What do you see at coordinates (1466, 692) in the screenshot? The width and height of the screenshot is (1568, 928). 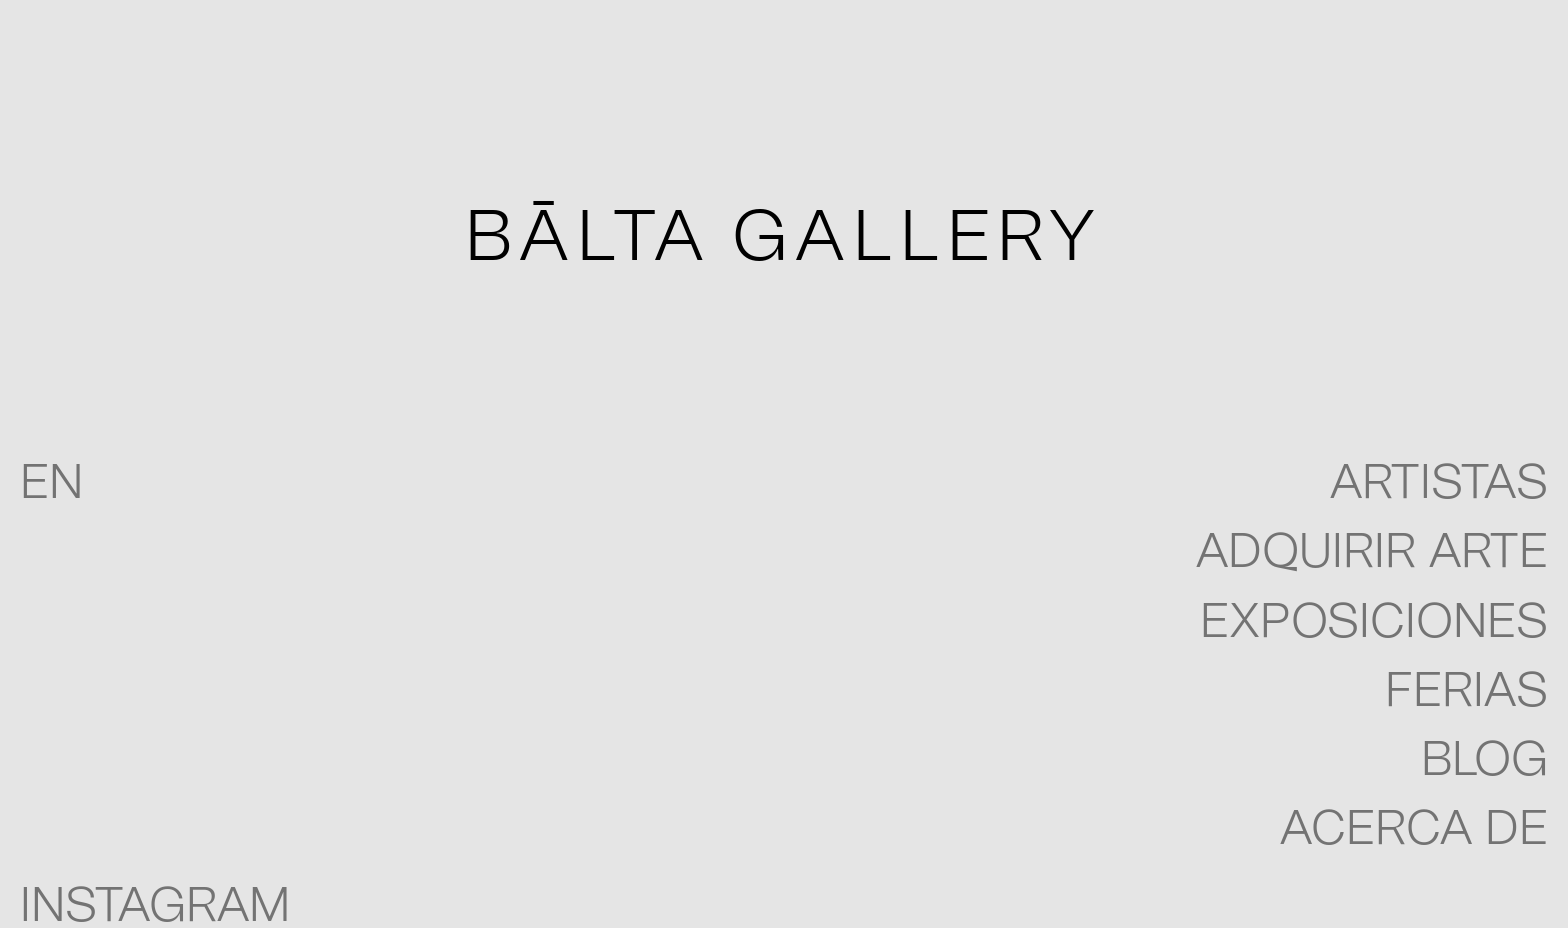 I see `Ferias` at bounding box center [1466, 692].